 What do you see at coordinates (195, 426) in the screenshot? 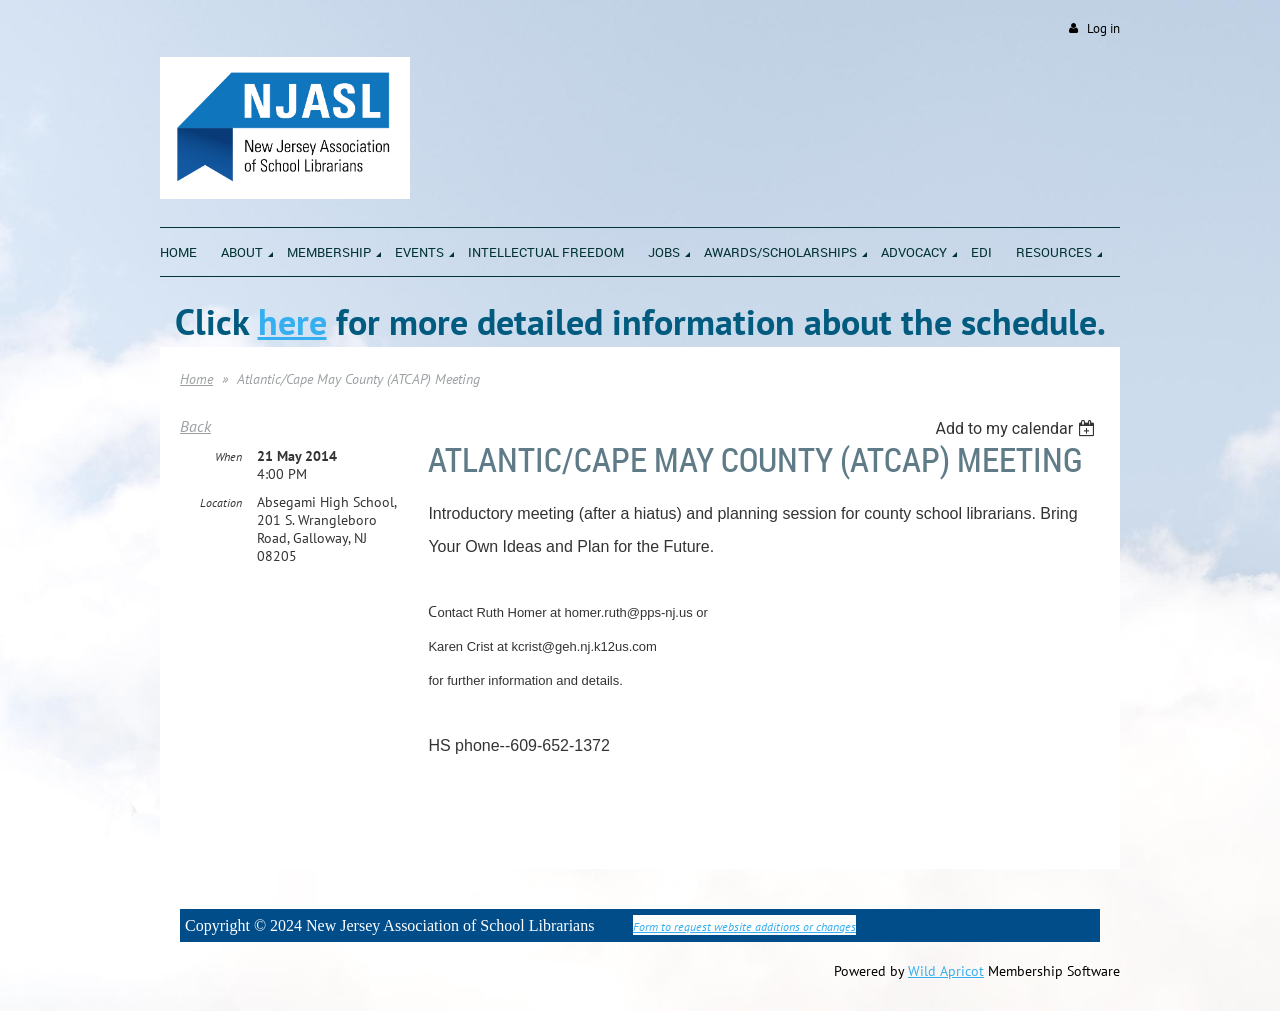
I see `Back` at bounding box center [195, 426].